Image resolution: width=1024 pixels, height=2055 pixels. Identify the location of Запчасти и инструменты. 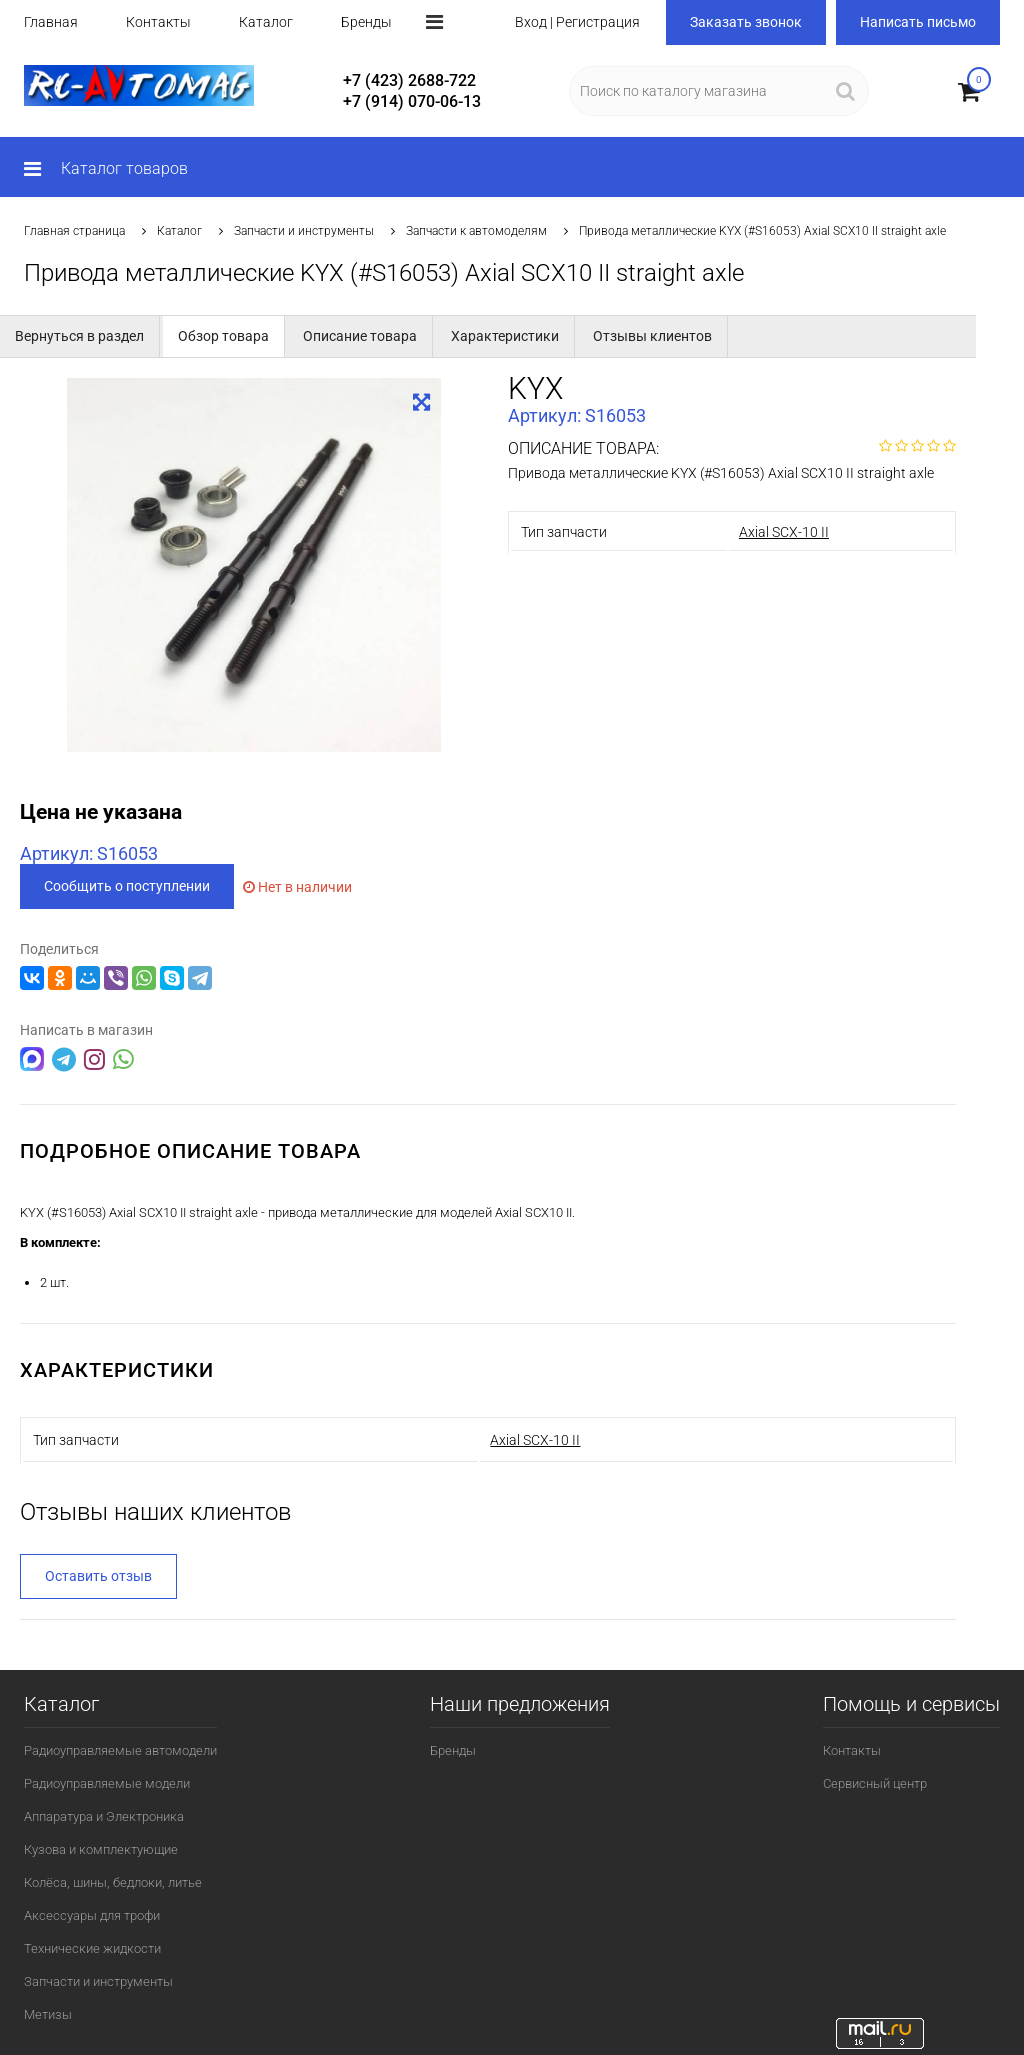
(304, 231).